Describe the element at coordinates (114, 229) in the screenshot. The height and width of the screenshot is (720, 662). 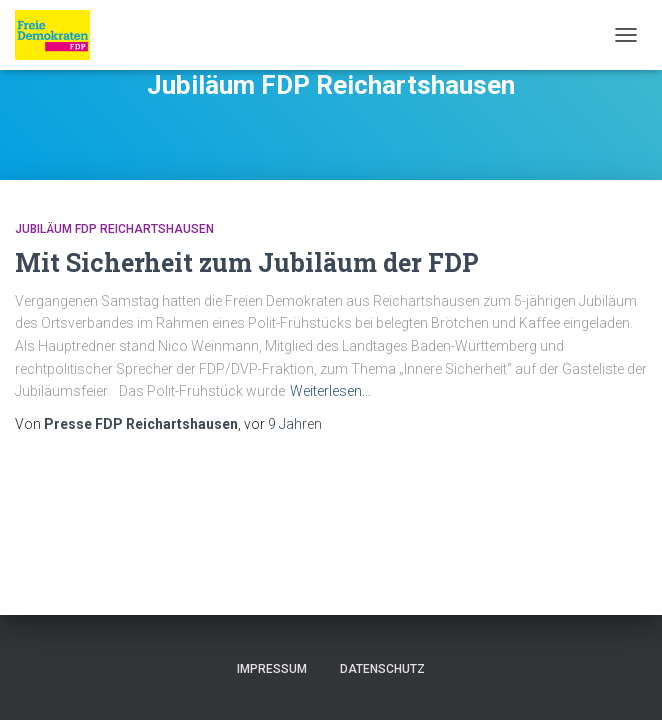
I see `Jubiläum FDP Reichartshausen` at that location.